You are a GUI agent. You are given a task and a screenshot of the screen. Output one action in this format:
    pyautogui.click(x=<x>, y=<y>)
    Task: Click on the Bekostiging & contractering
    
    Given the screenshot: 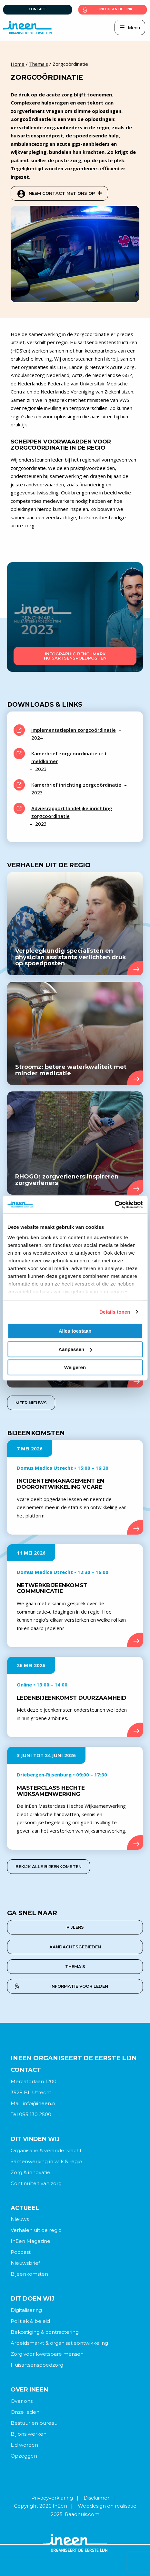 What is the action you would take?
    pyautogui.click(x=45, y=2332)
    